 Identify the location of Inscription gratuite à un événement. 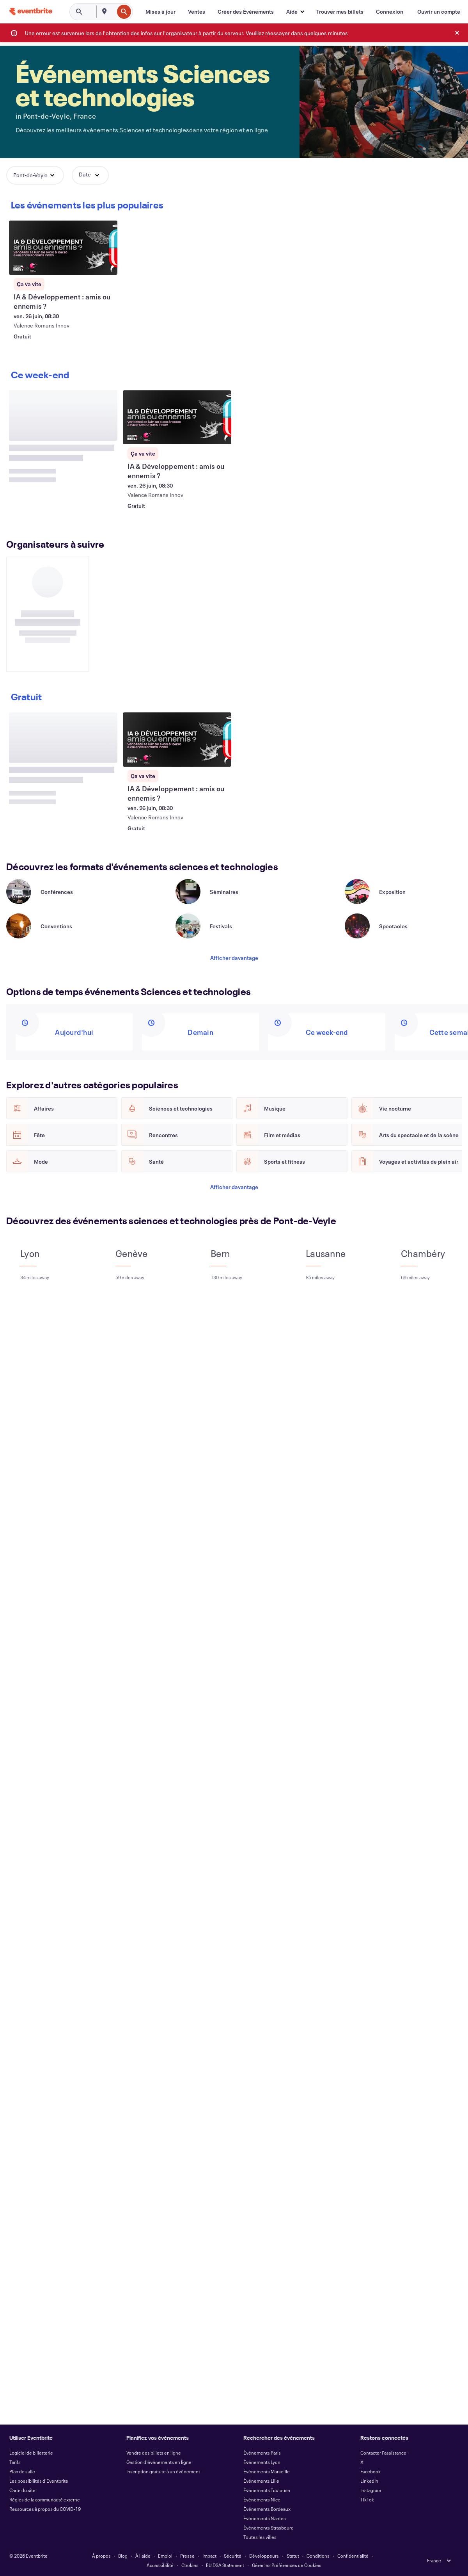
(163, 2471).